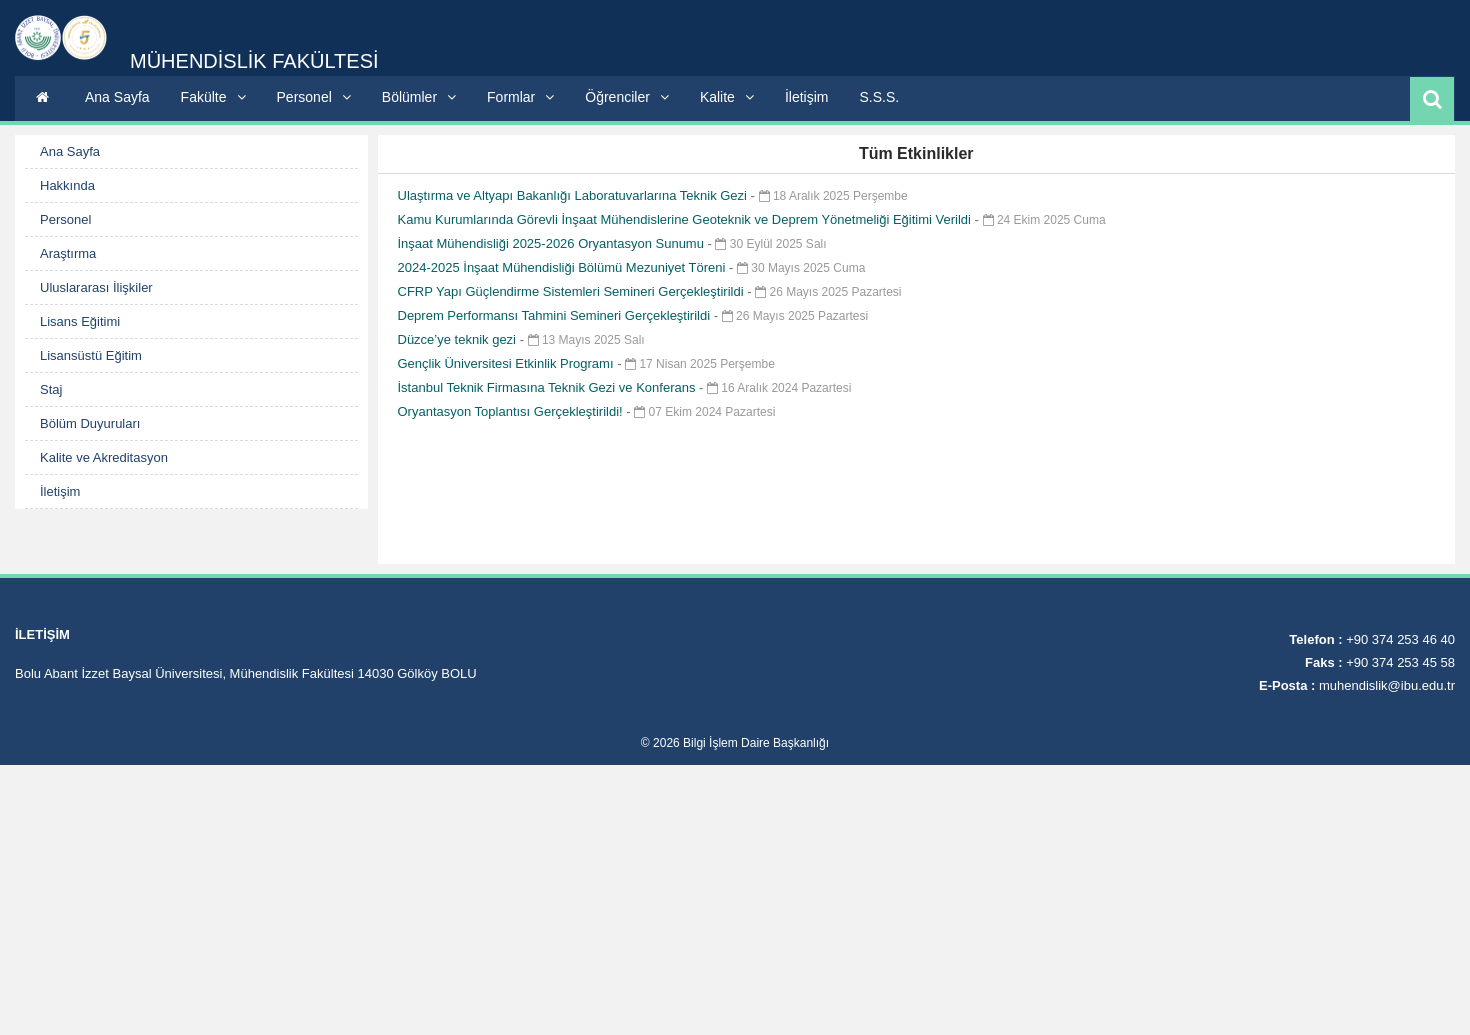 This screenshot has width=1470, height=1035. What do you see at coordinates (512, 411) in the screenshot?
I see `Oryantasyon Toplantısı Gerçekleştirildi!` at bounding box center [512, 411].